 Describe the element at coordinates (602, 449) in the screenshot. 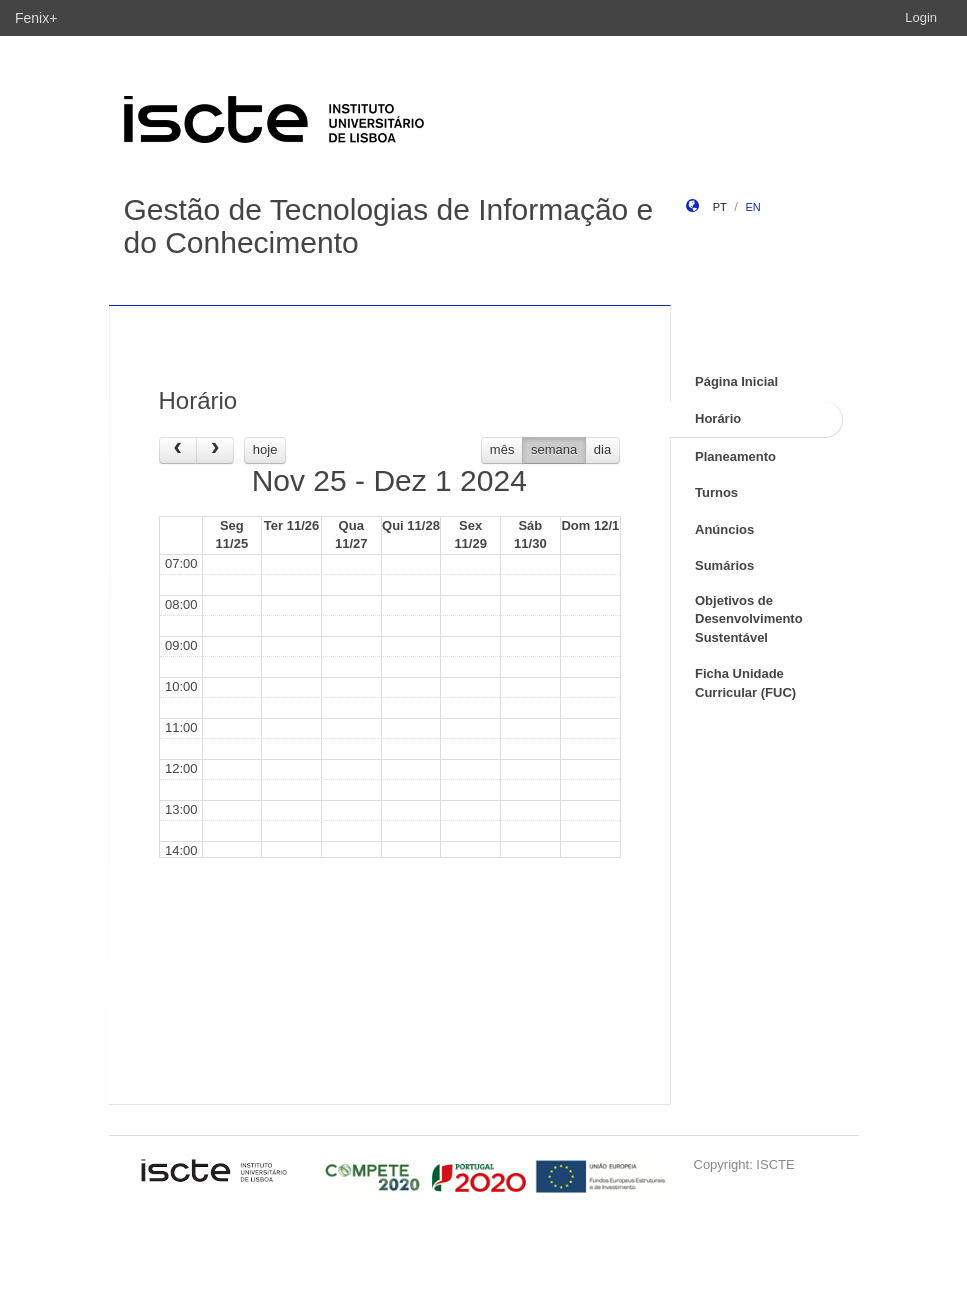

I see `dia` at that location.